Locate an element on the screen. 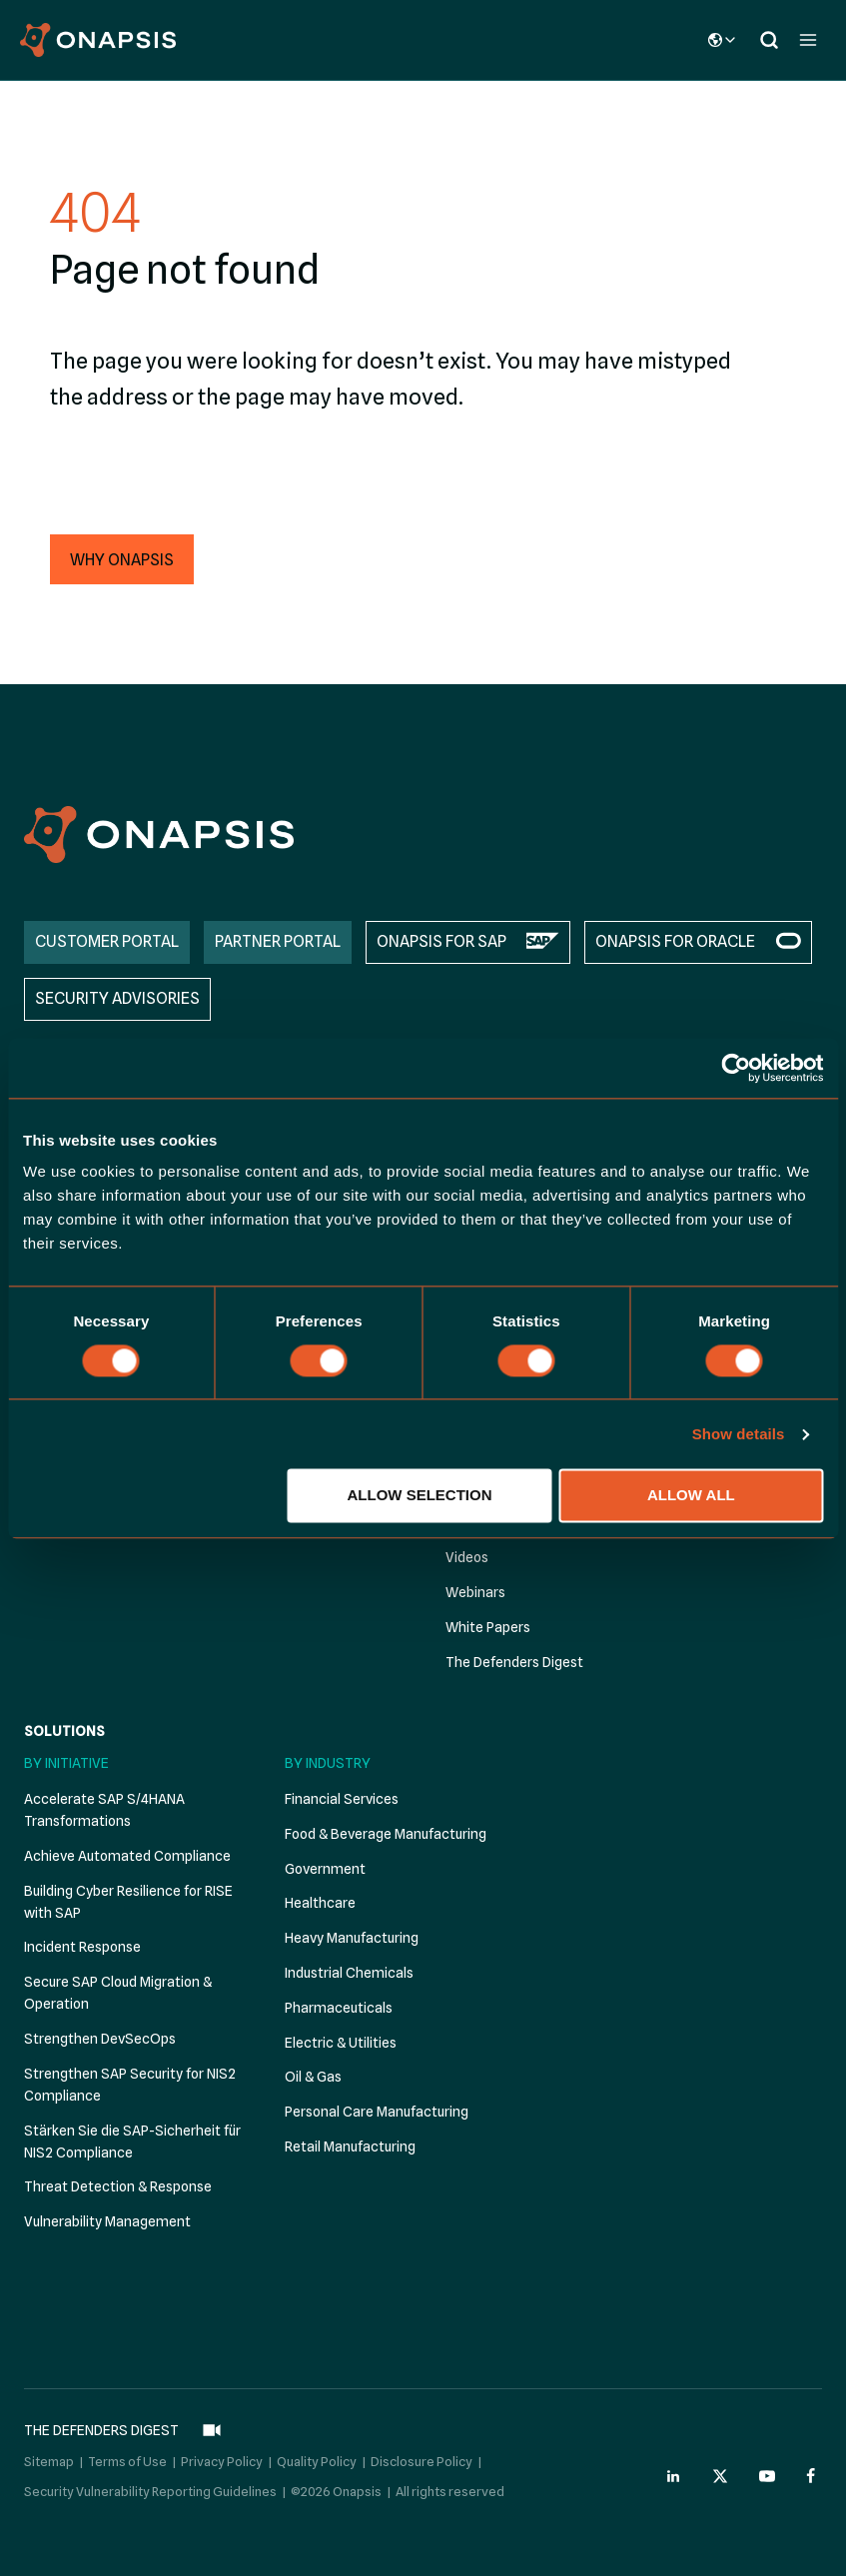 The height and width of the screenshot is (2576, 846). Allow selection is located at coordinates (420, 1495).